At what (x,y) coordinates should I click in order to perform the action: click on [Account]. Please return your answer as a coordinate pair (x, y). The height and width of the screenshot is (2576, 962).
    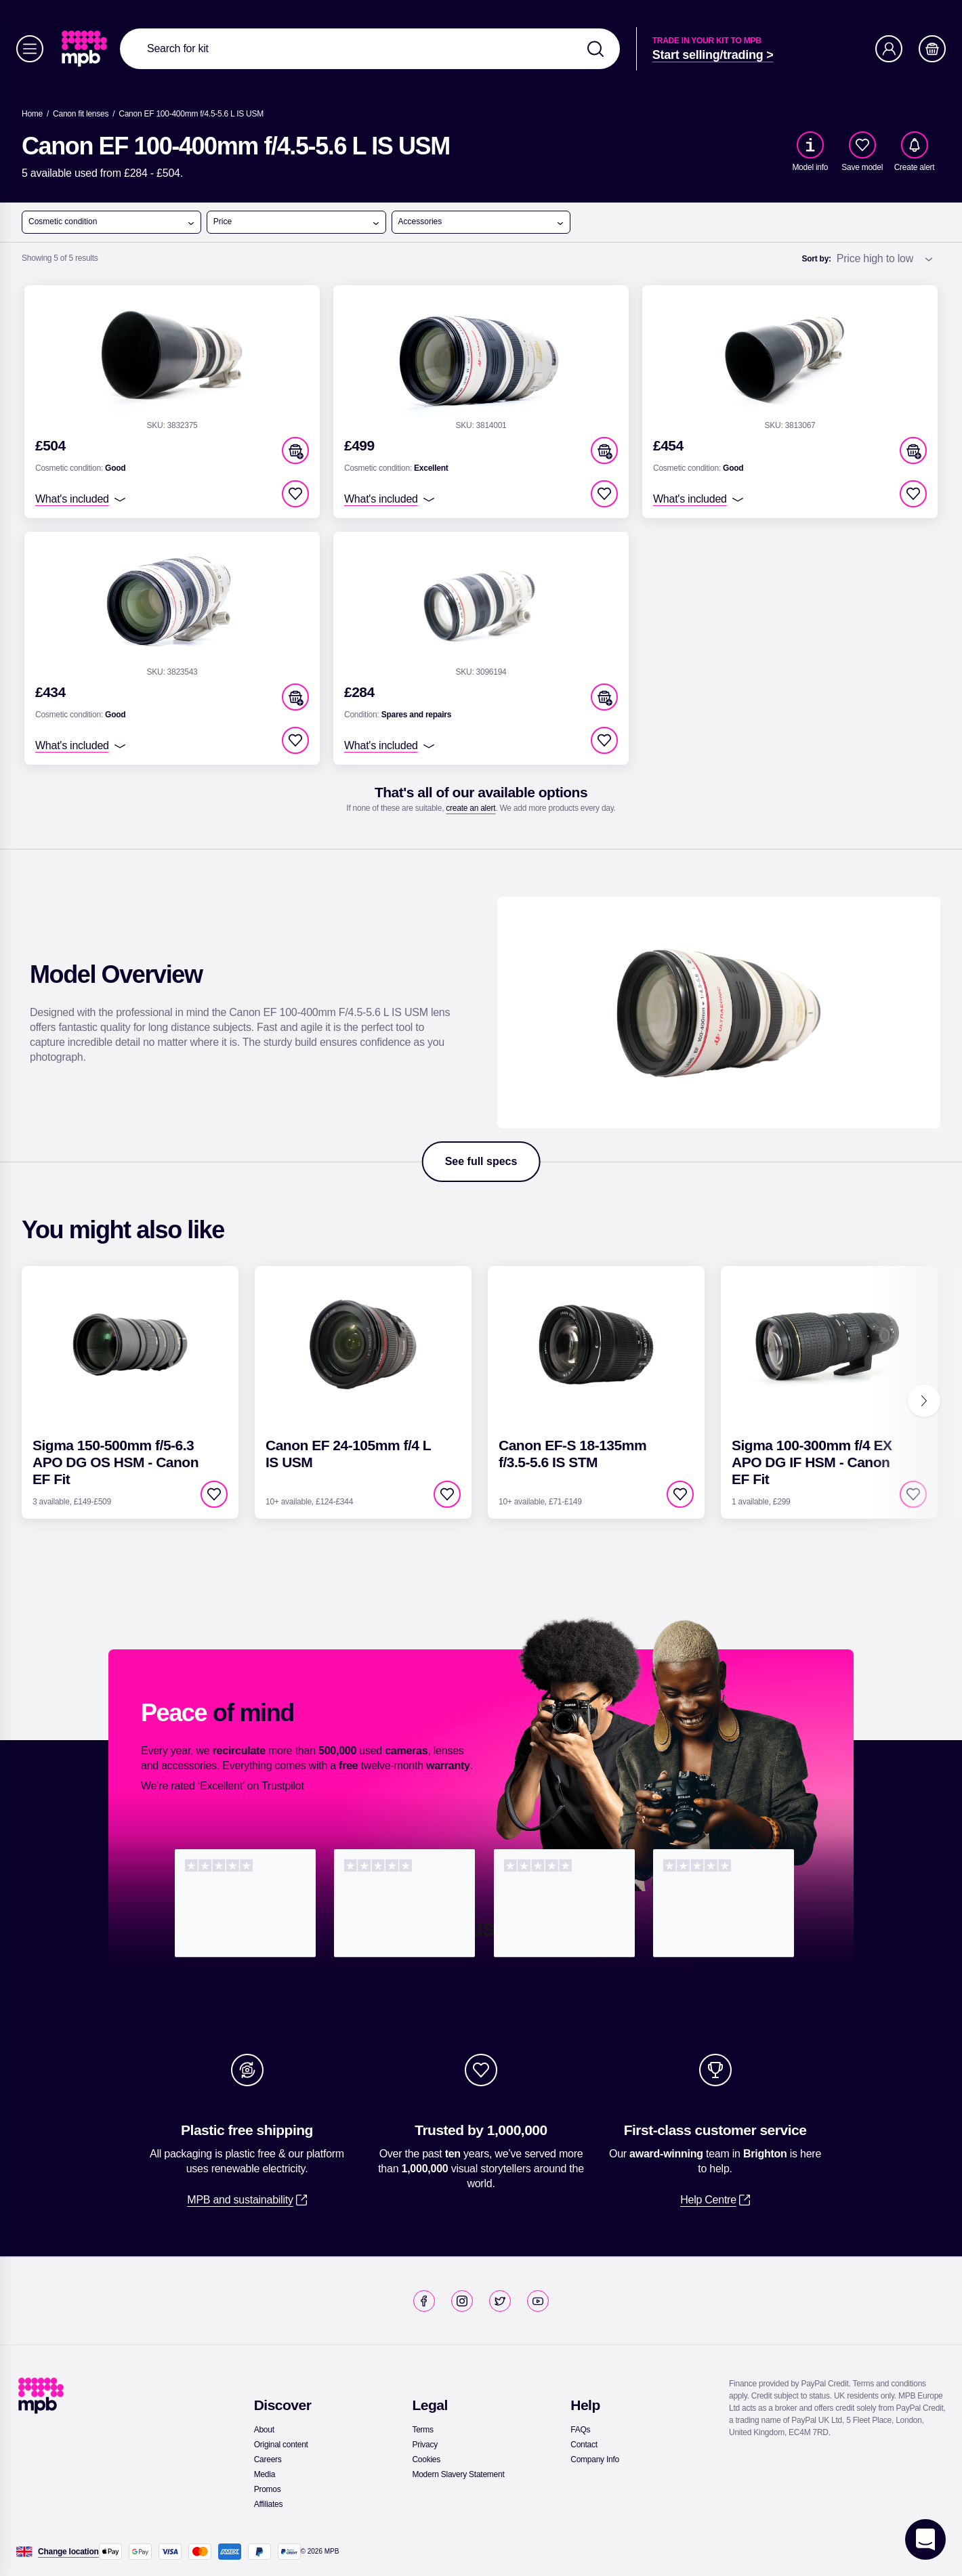
    Looking at the image, I should click on (888, 48).